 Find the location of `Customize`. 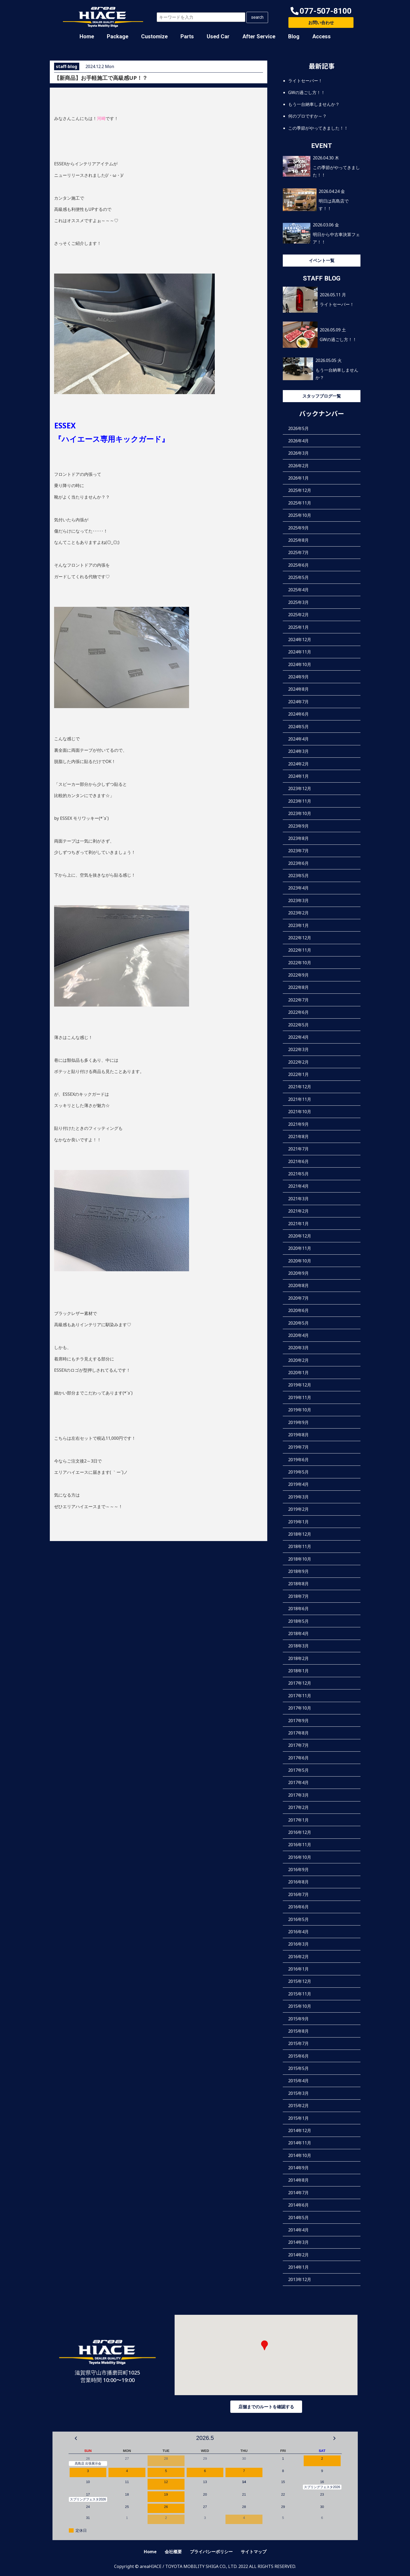

Customize is located at coordinates (154, 36).